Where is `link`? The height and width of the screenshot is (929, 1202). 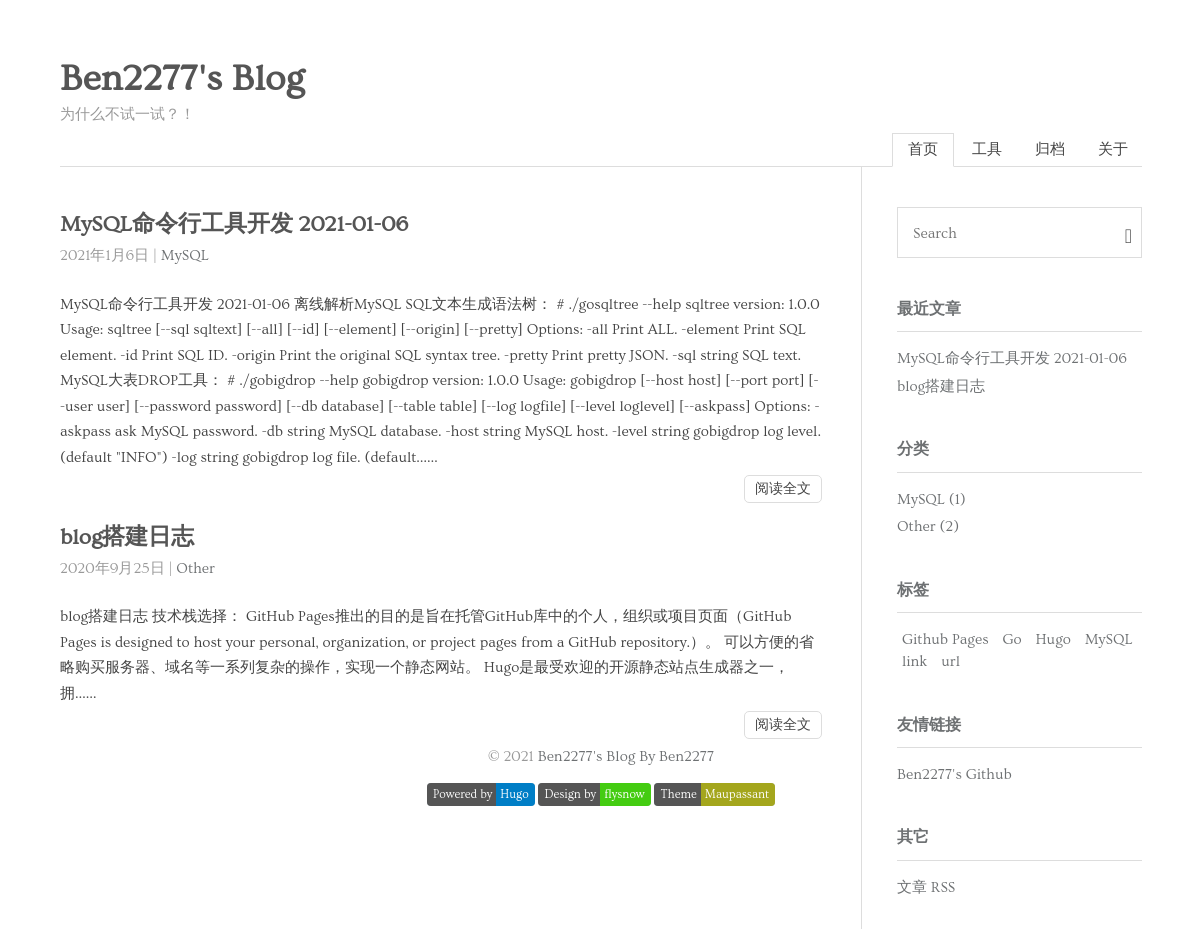
link is located at coordinates (914, 661).